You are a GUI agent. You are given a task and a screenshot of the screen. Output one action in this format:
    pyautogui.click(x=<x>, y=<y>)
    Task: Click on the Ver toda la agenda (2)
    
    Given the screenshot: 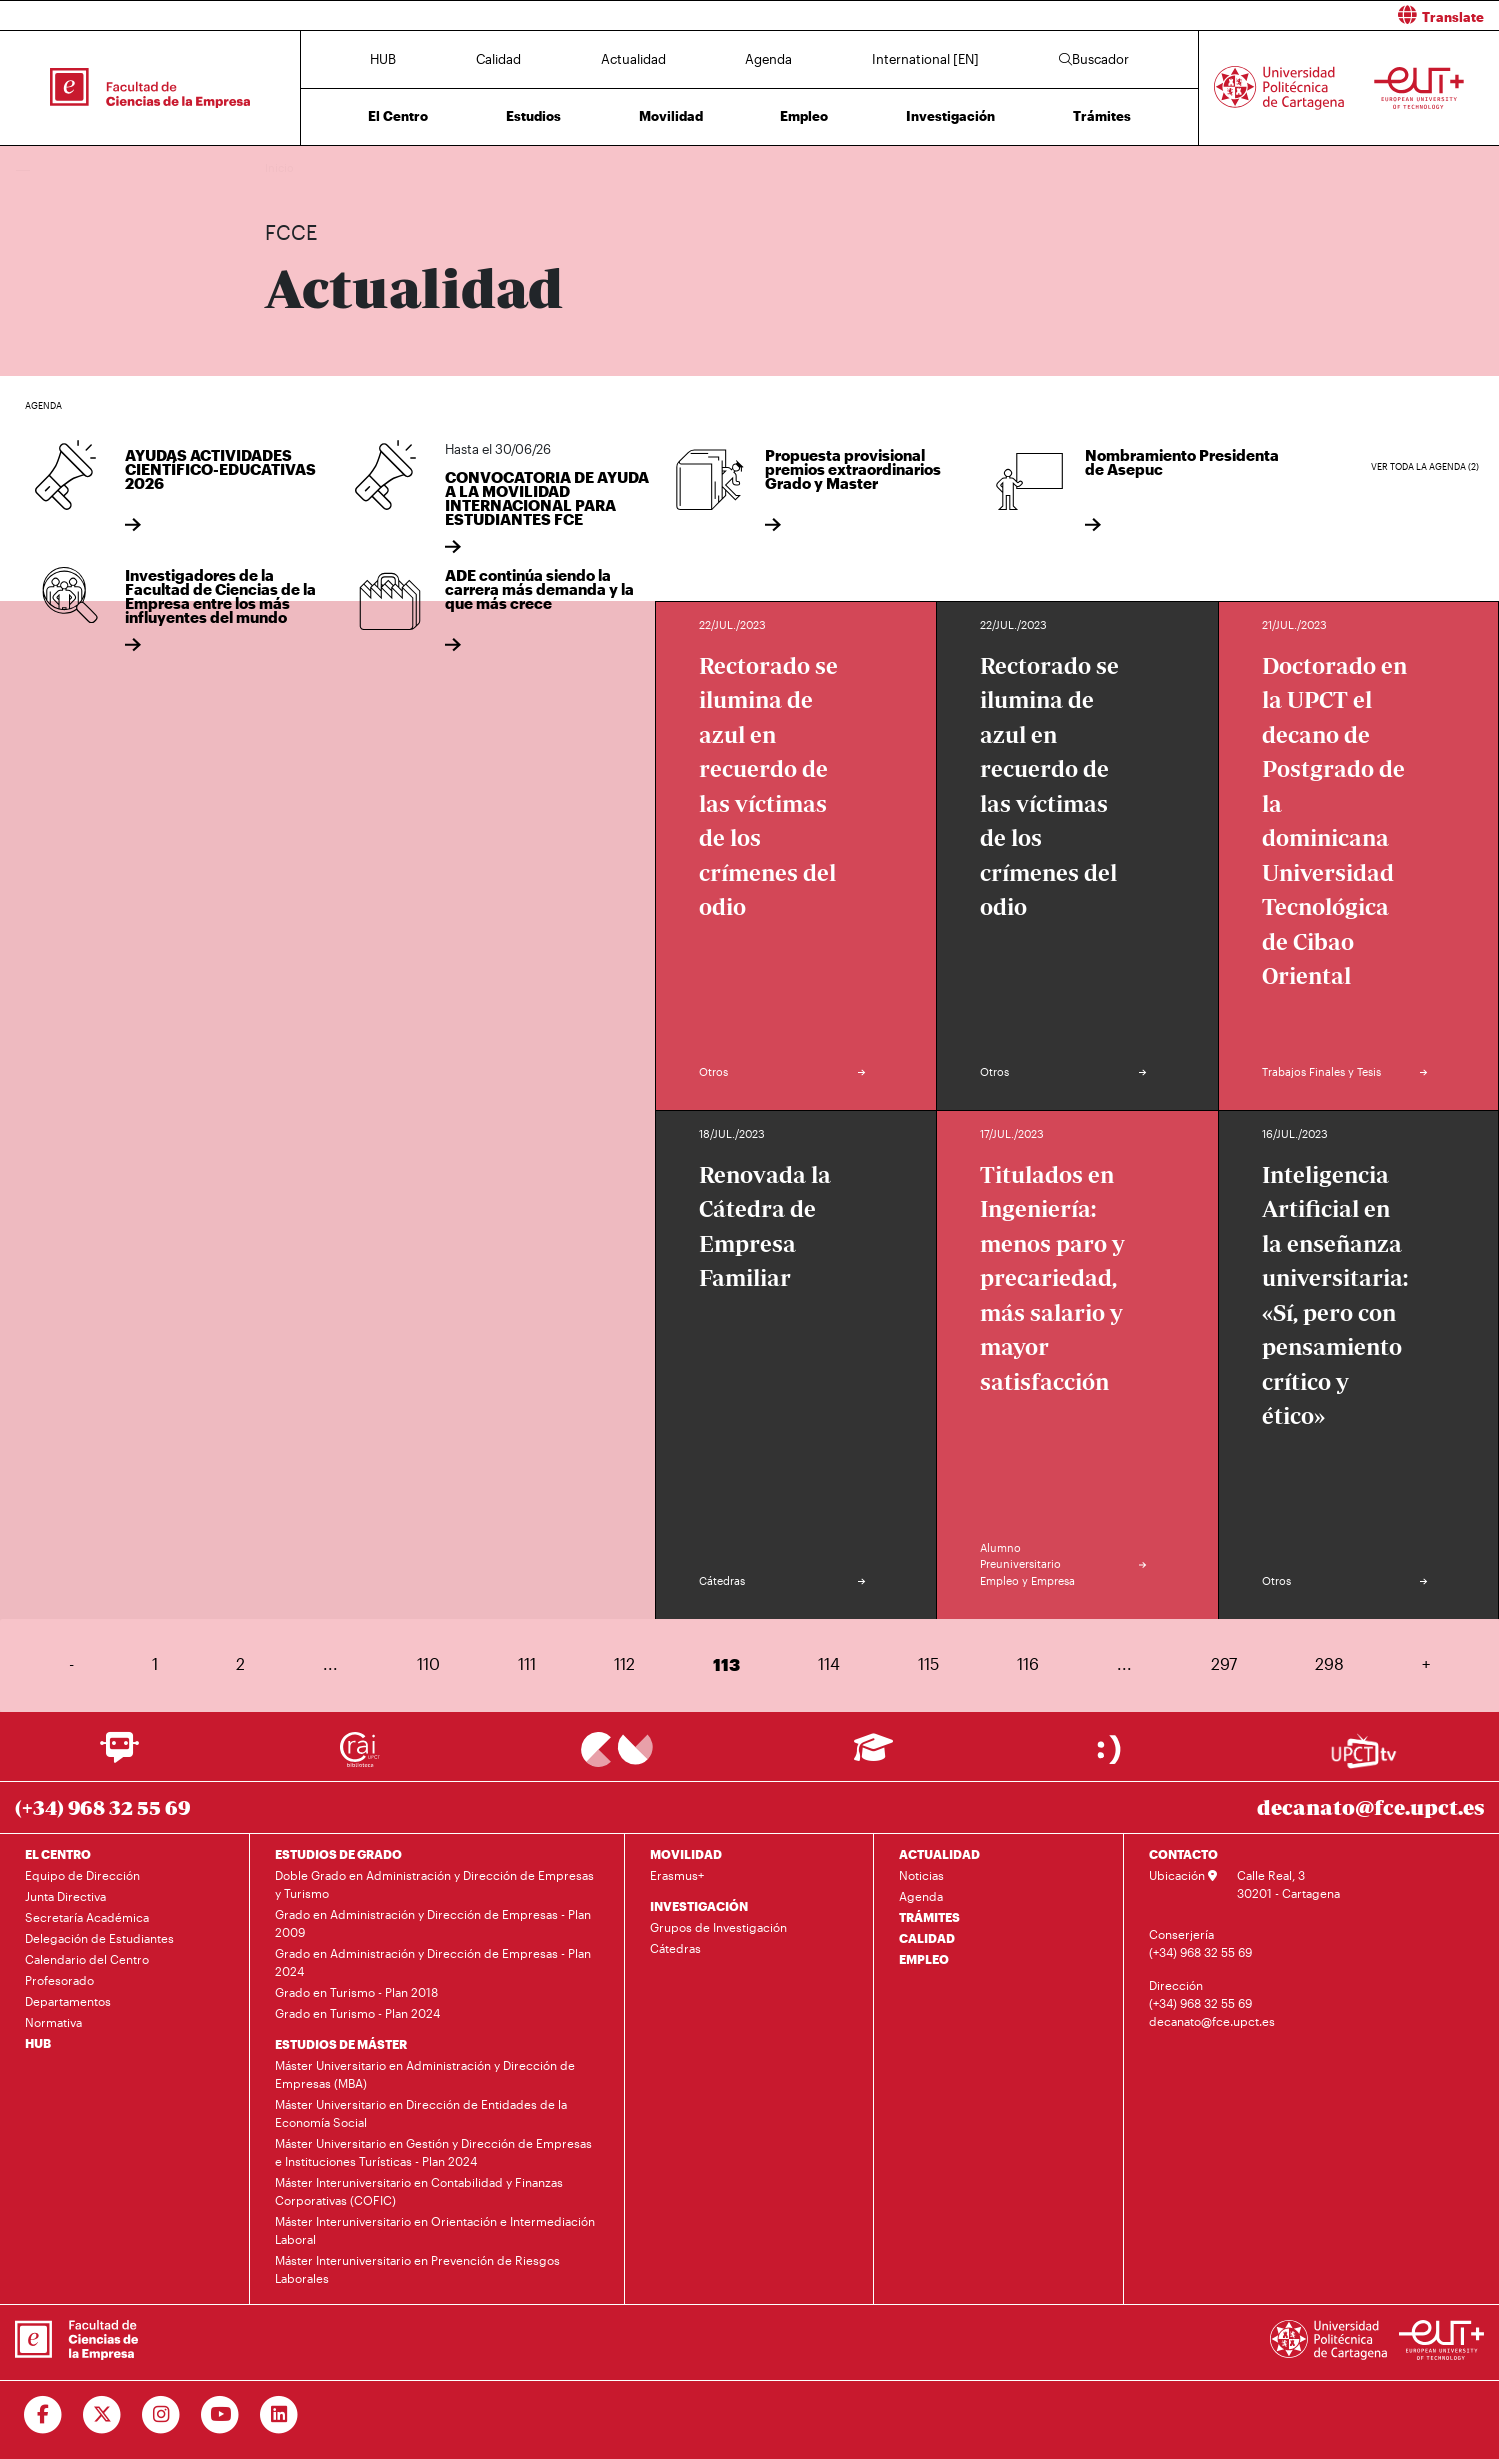 What is the action you would take?
    pyautogui.click(x=1425, y=466)
    